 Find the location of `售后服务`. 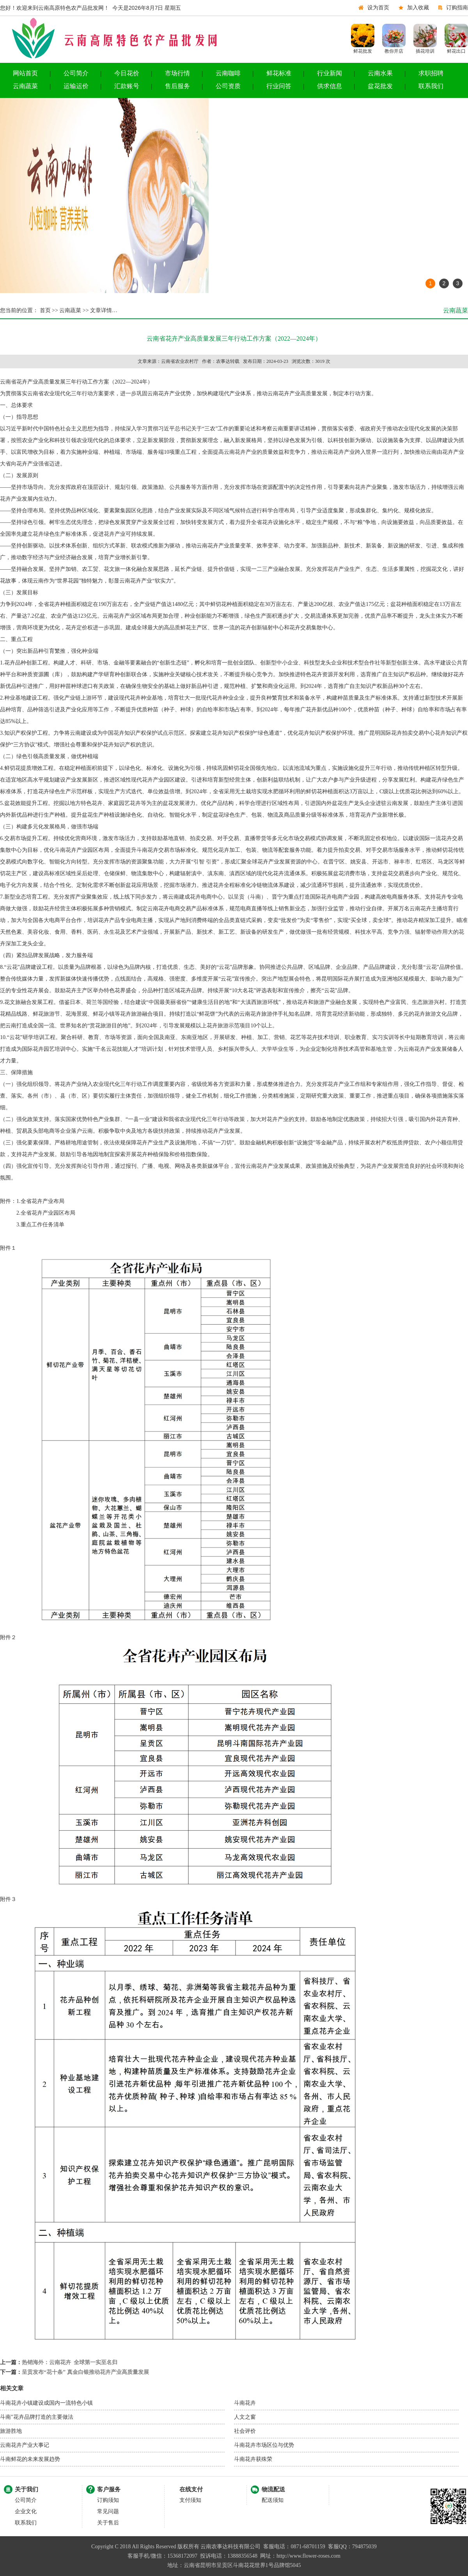

售后服务 is located at coordinates (177, 86).